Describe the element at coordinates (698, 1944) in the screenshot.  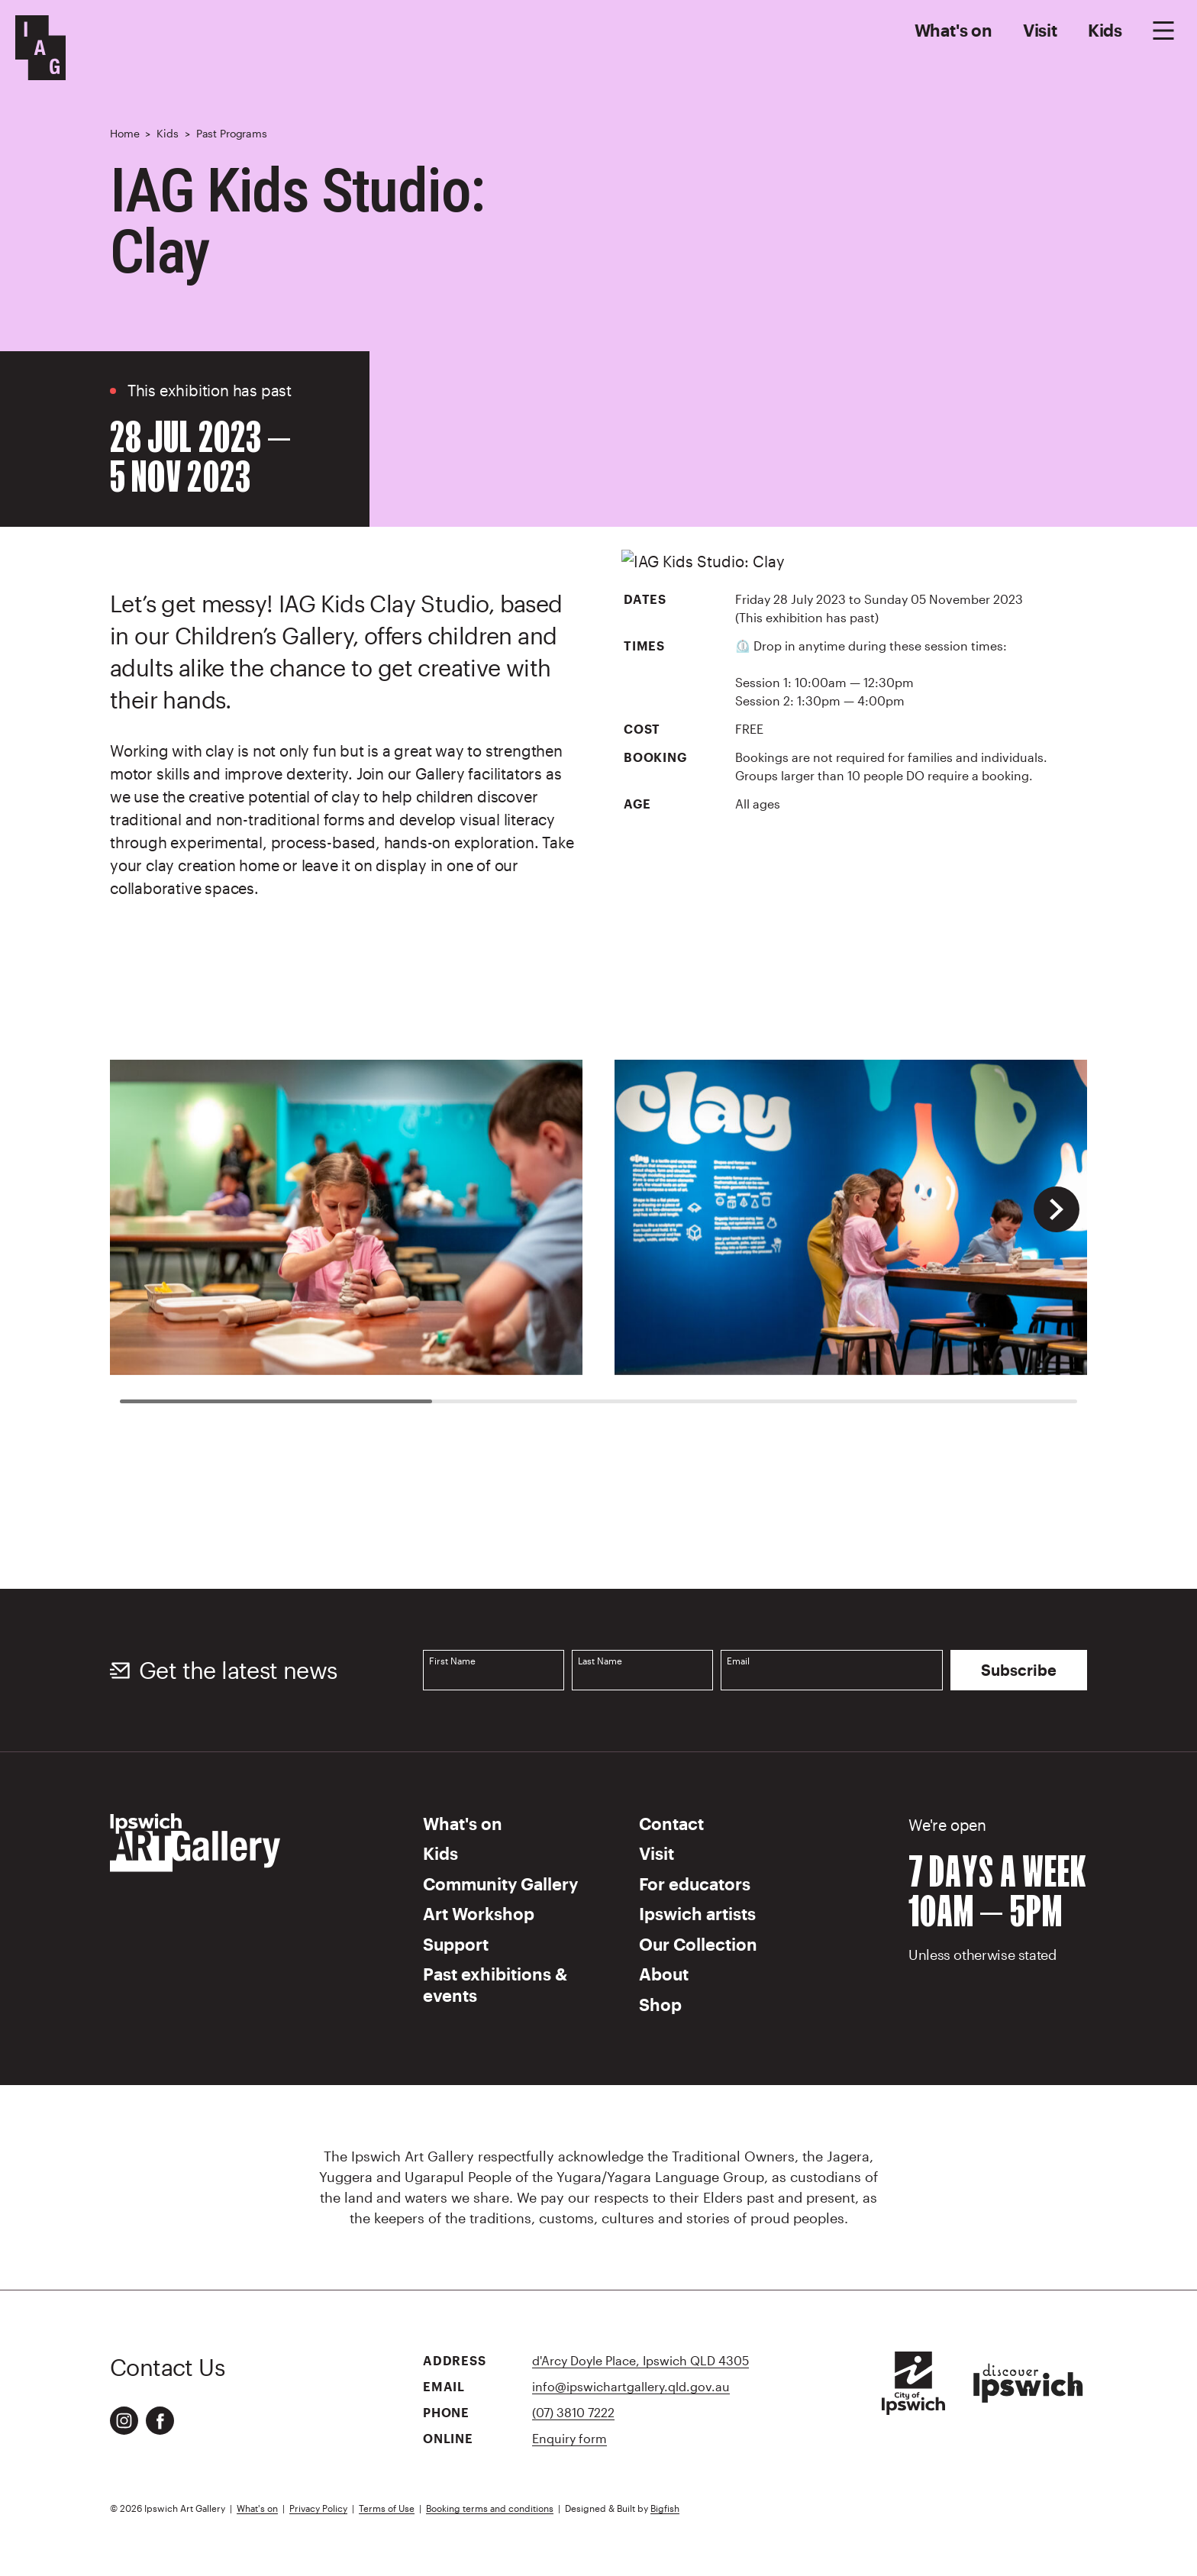
I see `Our Collection` at that location.